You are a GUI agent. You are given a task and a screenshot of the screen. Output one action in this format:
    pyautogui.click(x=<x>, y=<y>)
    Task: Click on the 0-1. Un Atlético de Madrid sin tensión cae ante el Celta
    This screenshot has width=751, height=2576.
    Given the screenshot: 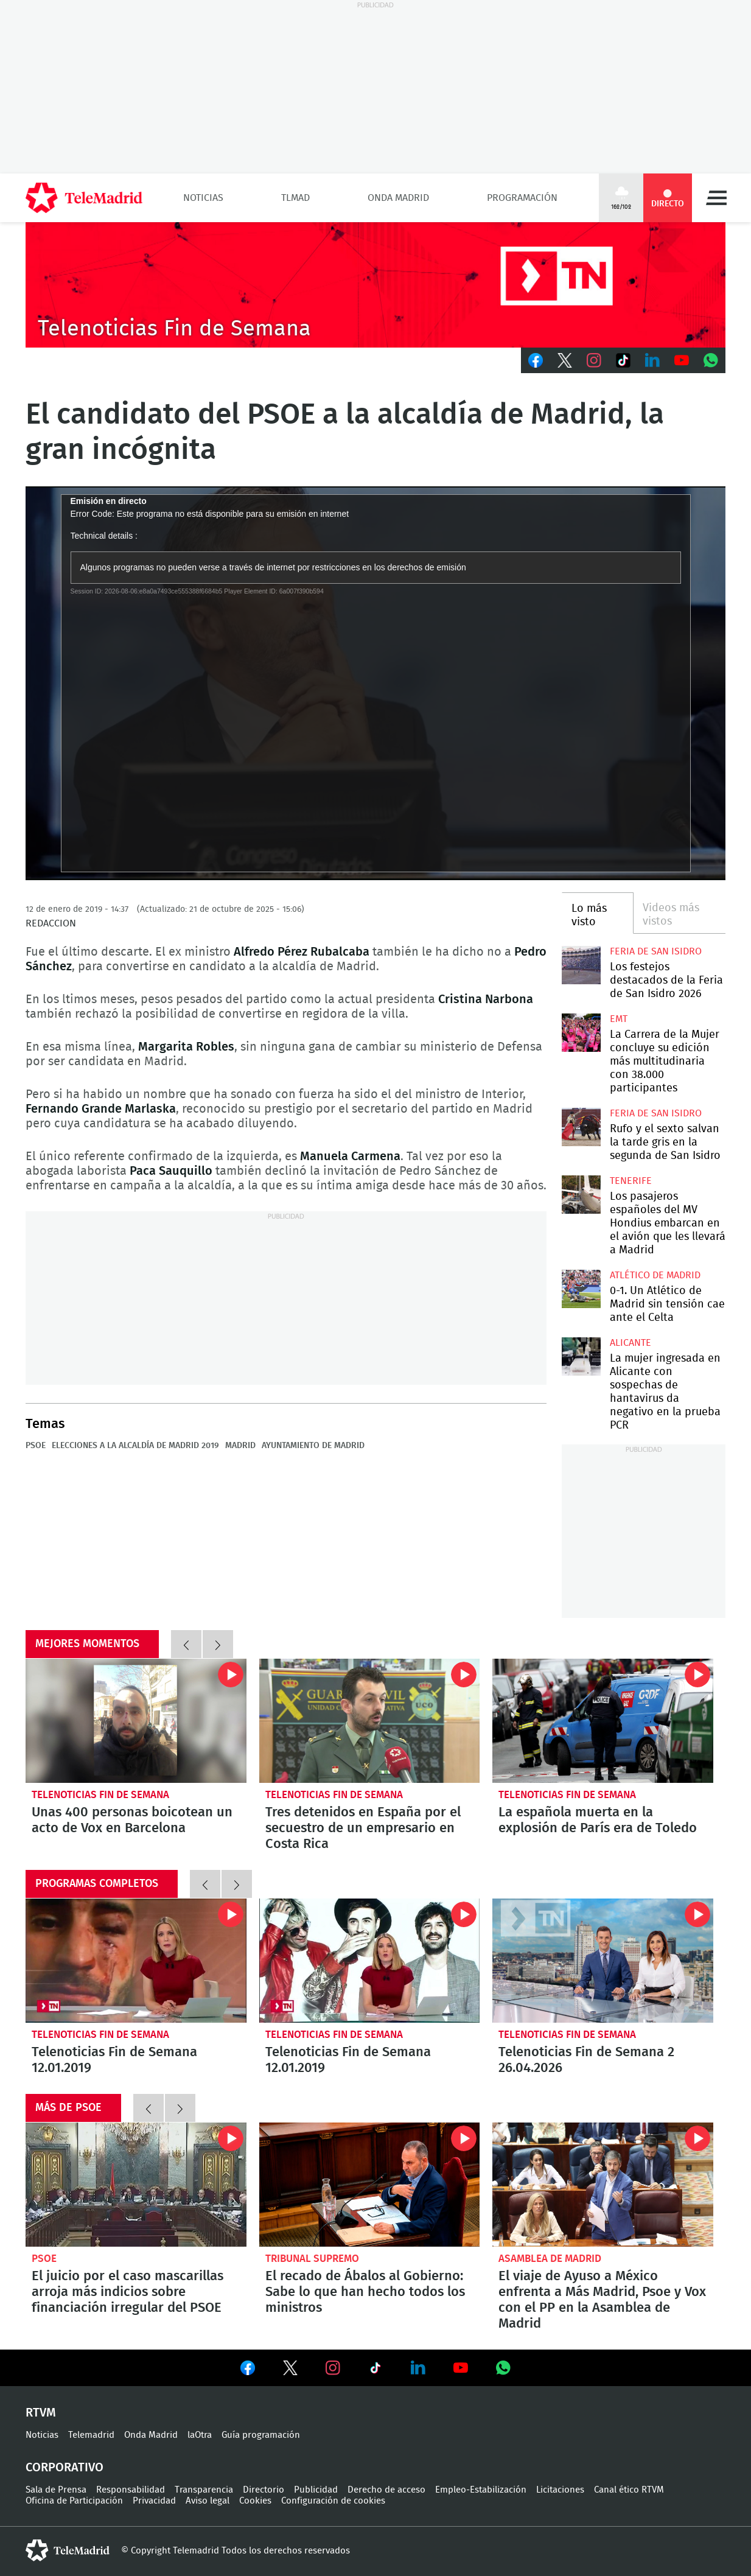 What is the action you would take?
    pyautogui.click(x=581, y=1289)
    